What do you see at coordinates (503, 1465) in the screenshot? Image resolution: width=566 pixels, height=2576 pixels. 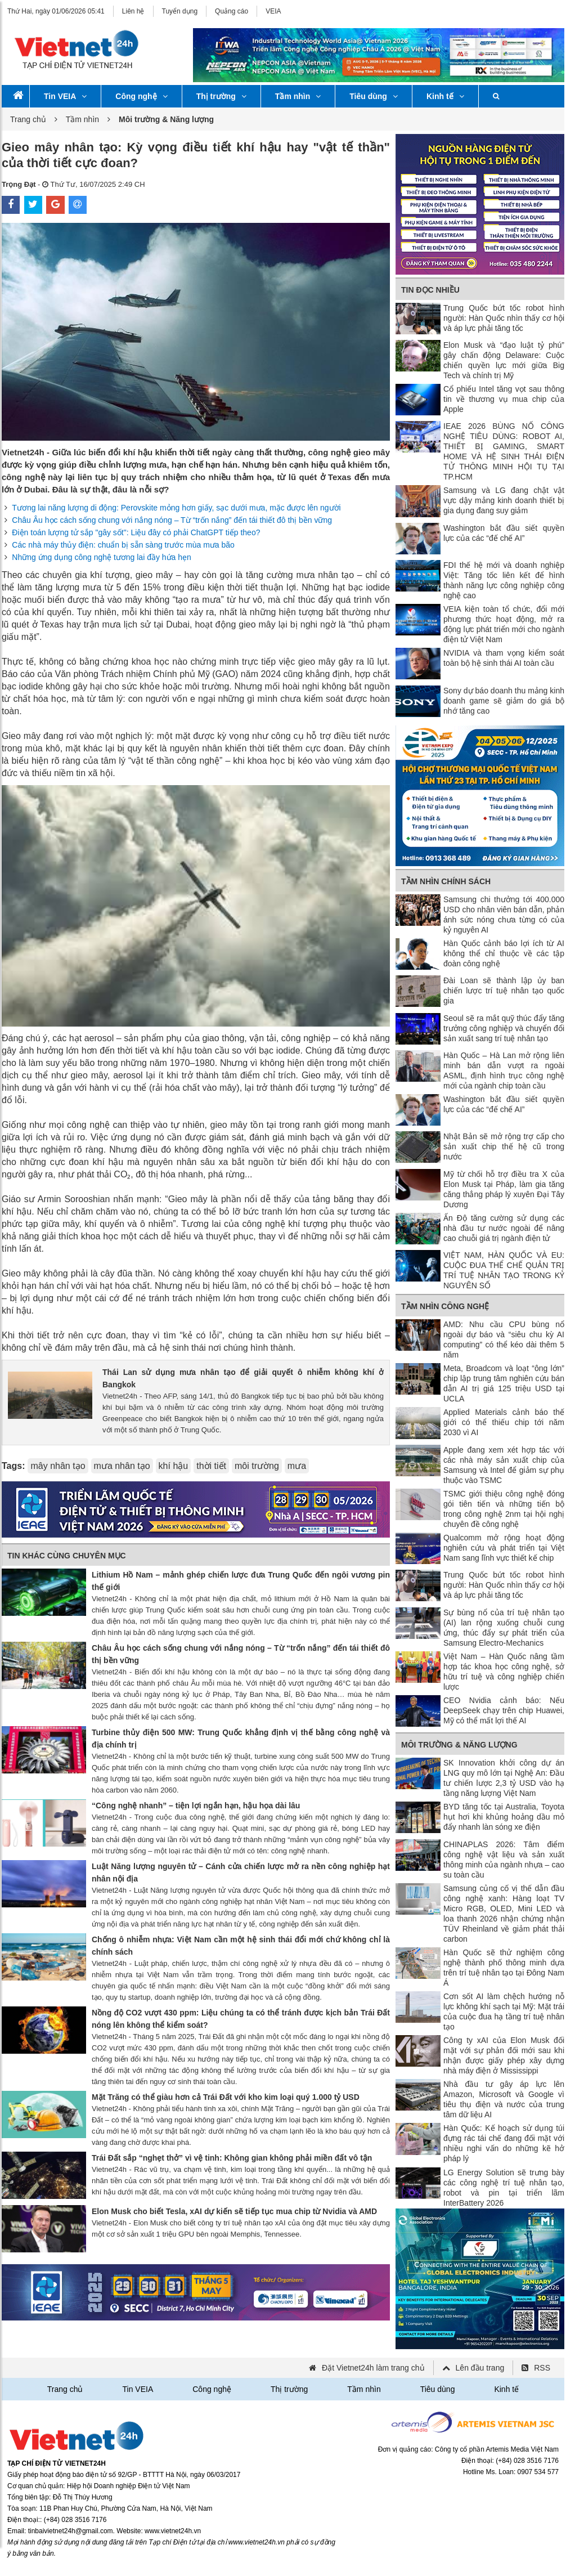 I see `Apple đang xem xét hợp tác với các nhà máy sản xuất chip của Samsung và Intel để giảm sự phụ thuộc vào TSMC` at bounding box center [503, 1465].